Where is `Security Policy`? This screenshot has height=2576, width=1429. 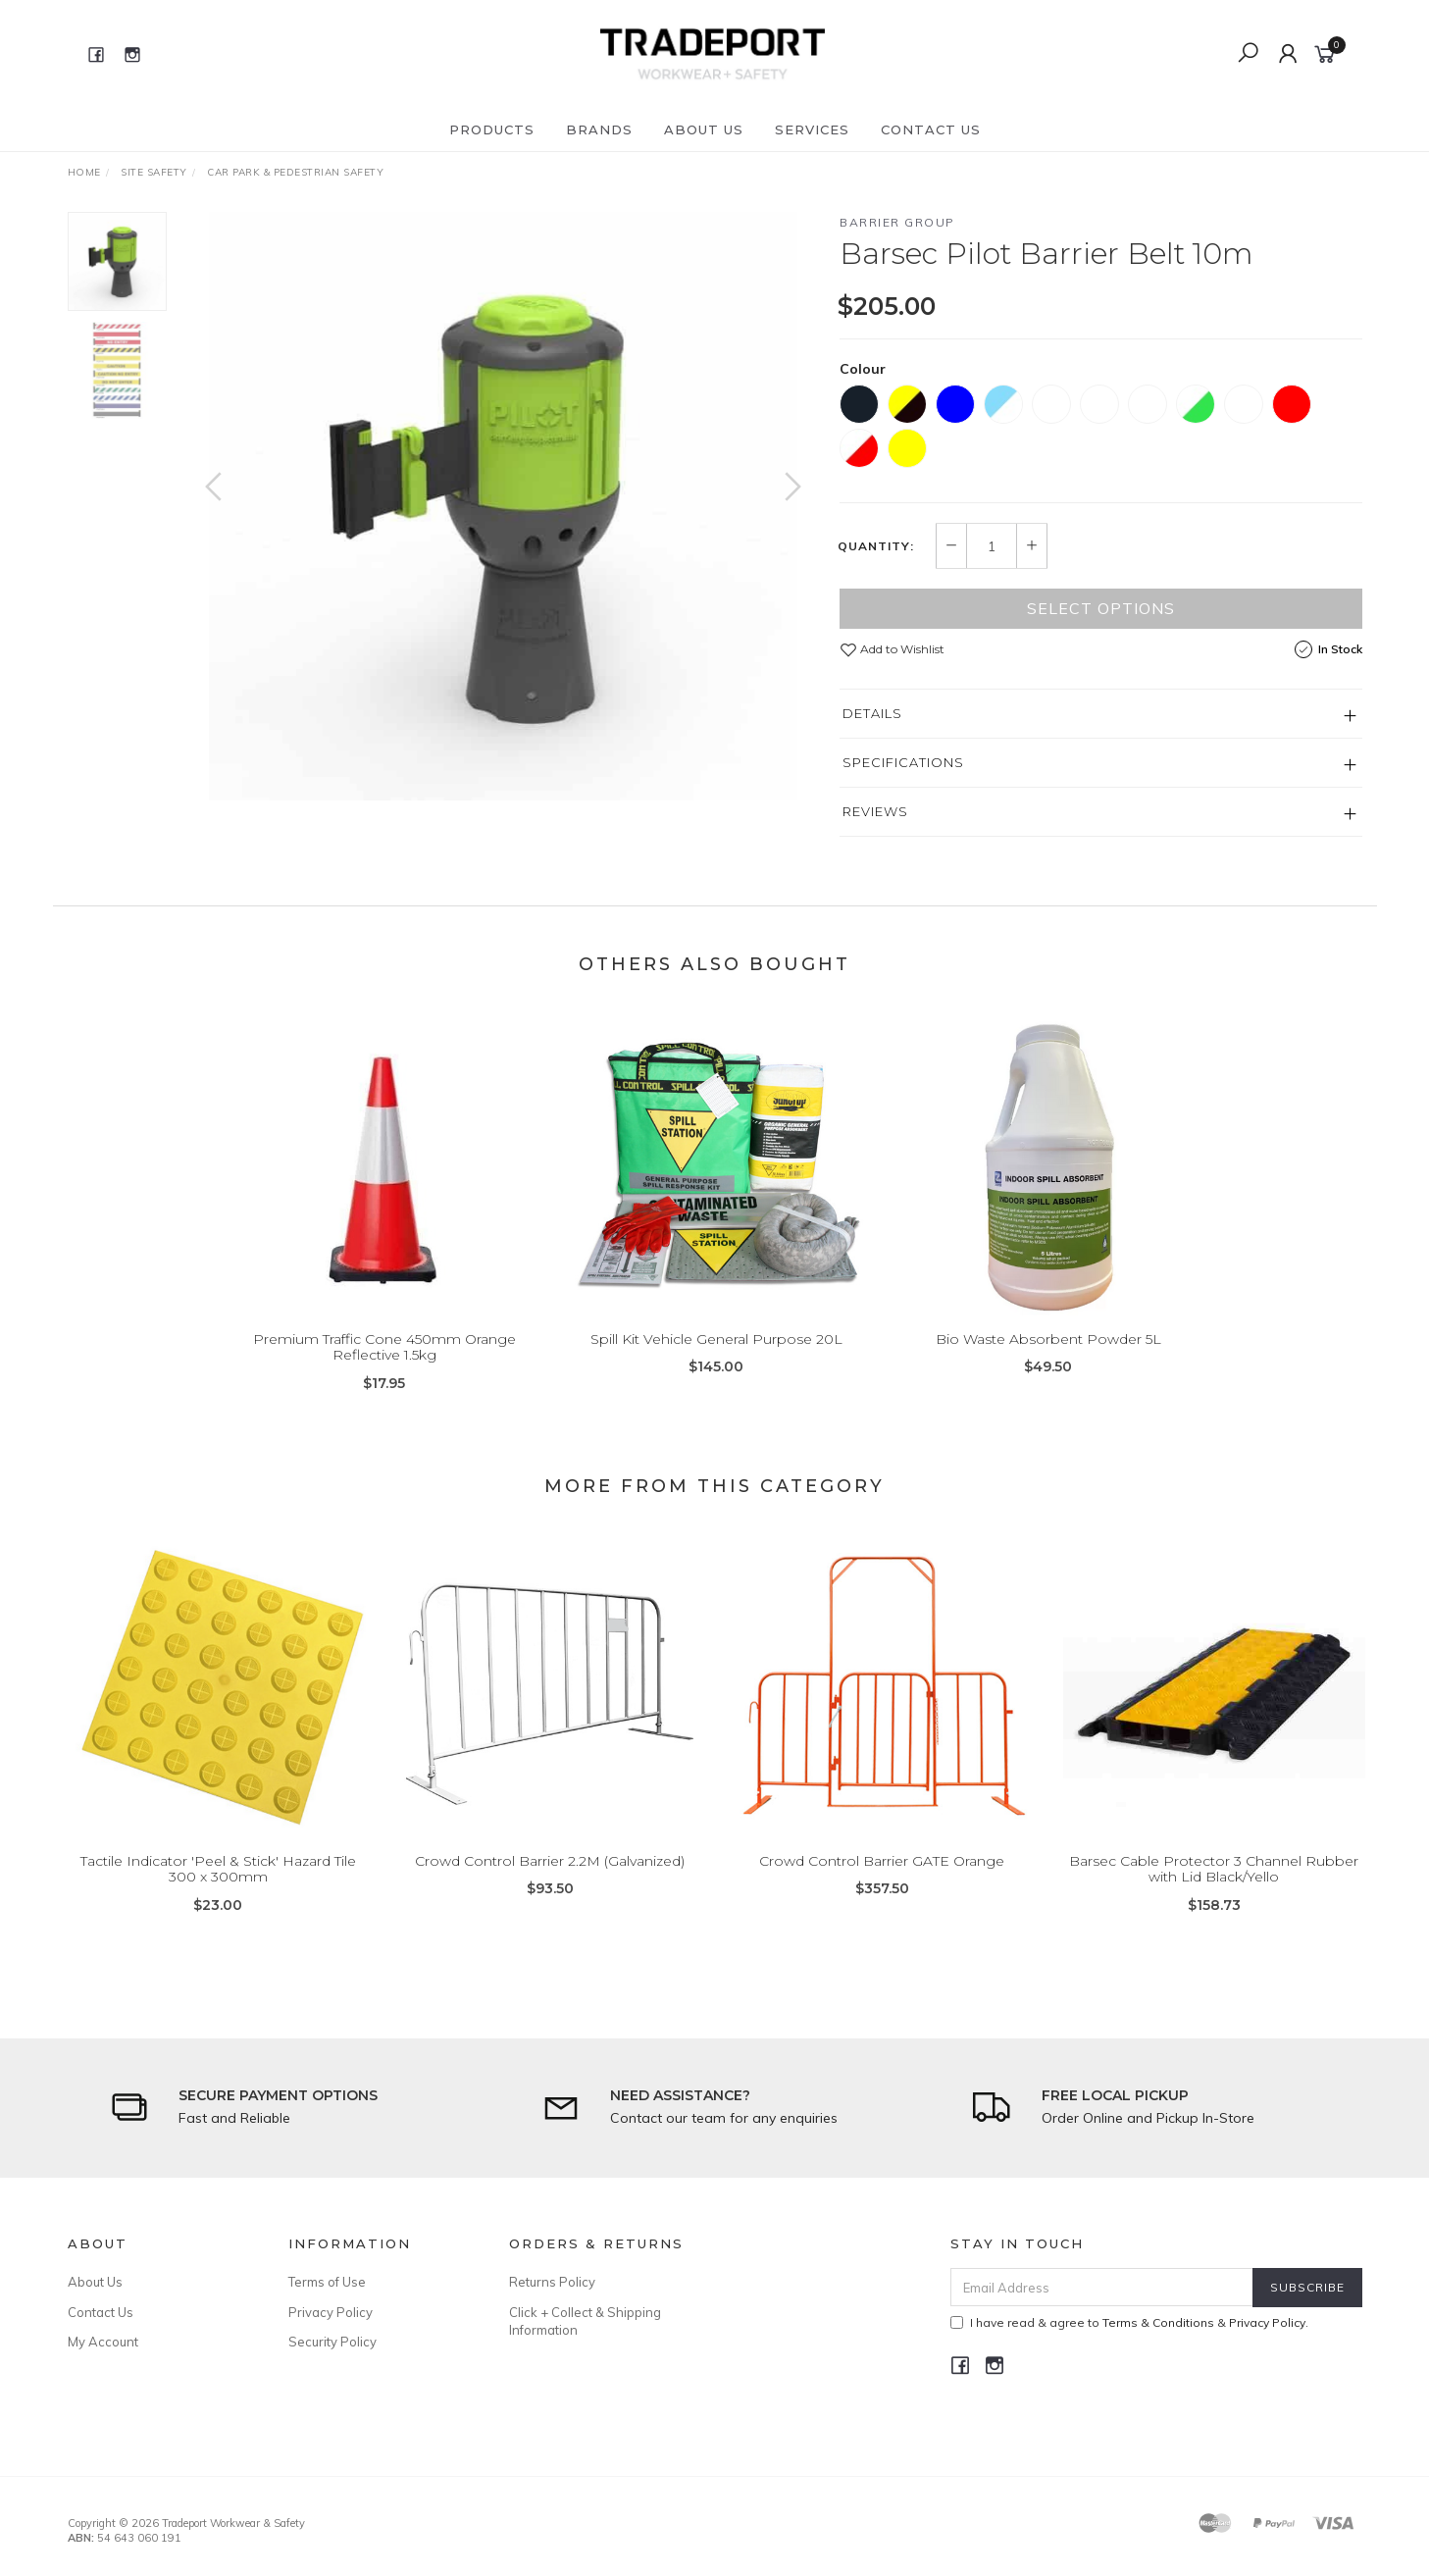 Security Policy is located at coordinates (332, 2341).